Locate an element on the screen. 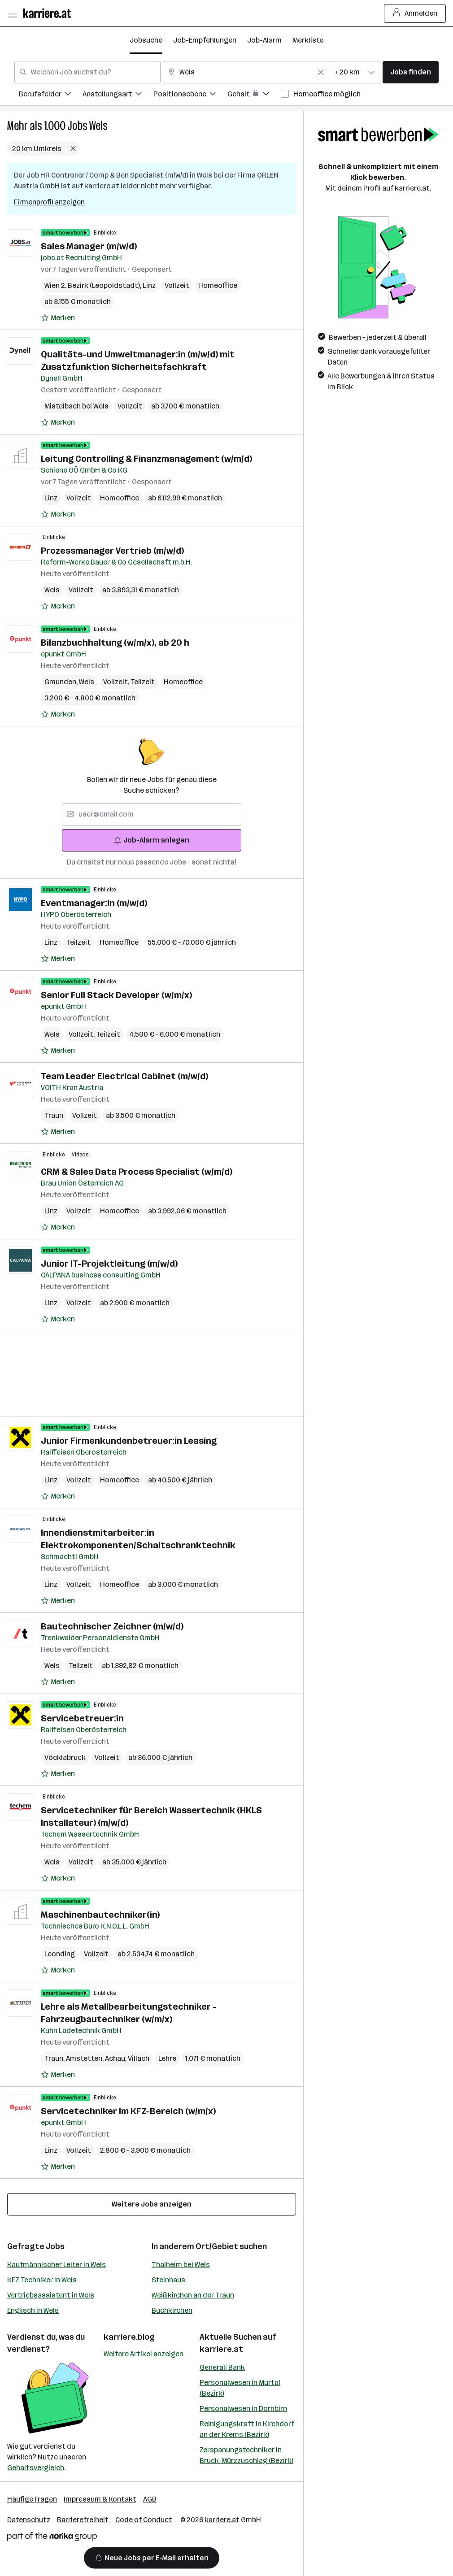 The height and width of the screenshot is (2576, 453). Personalwesen in Dornbirn is located at coordinates (243, 2408).